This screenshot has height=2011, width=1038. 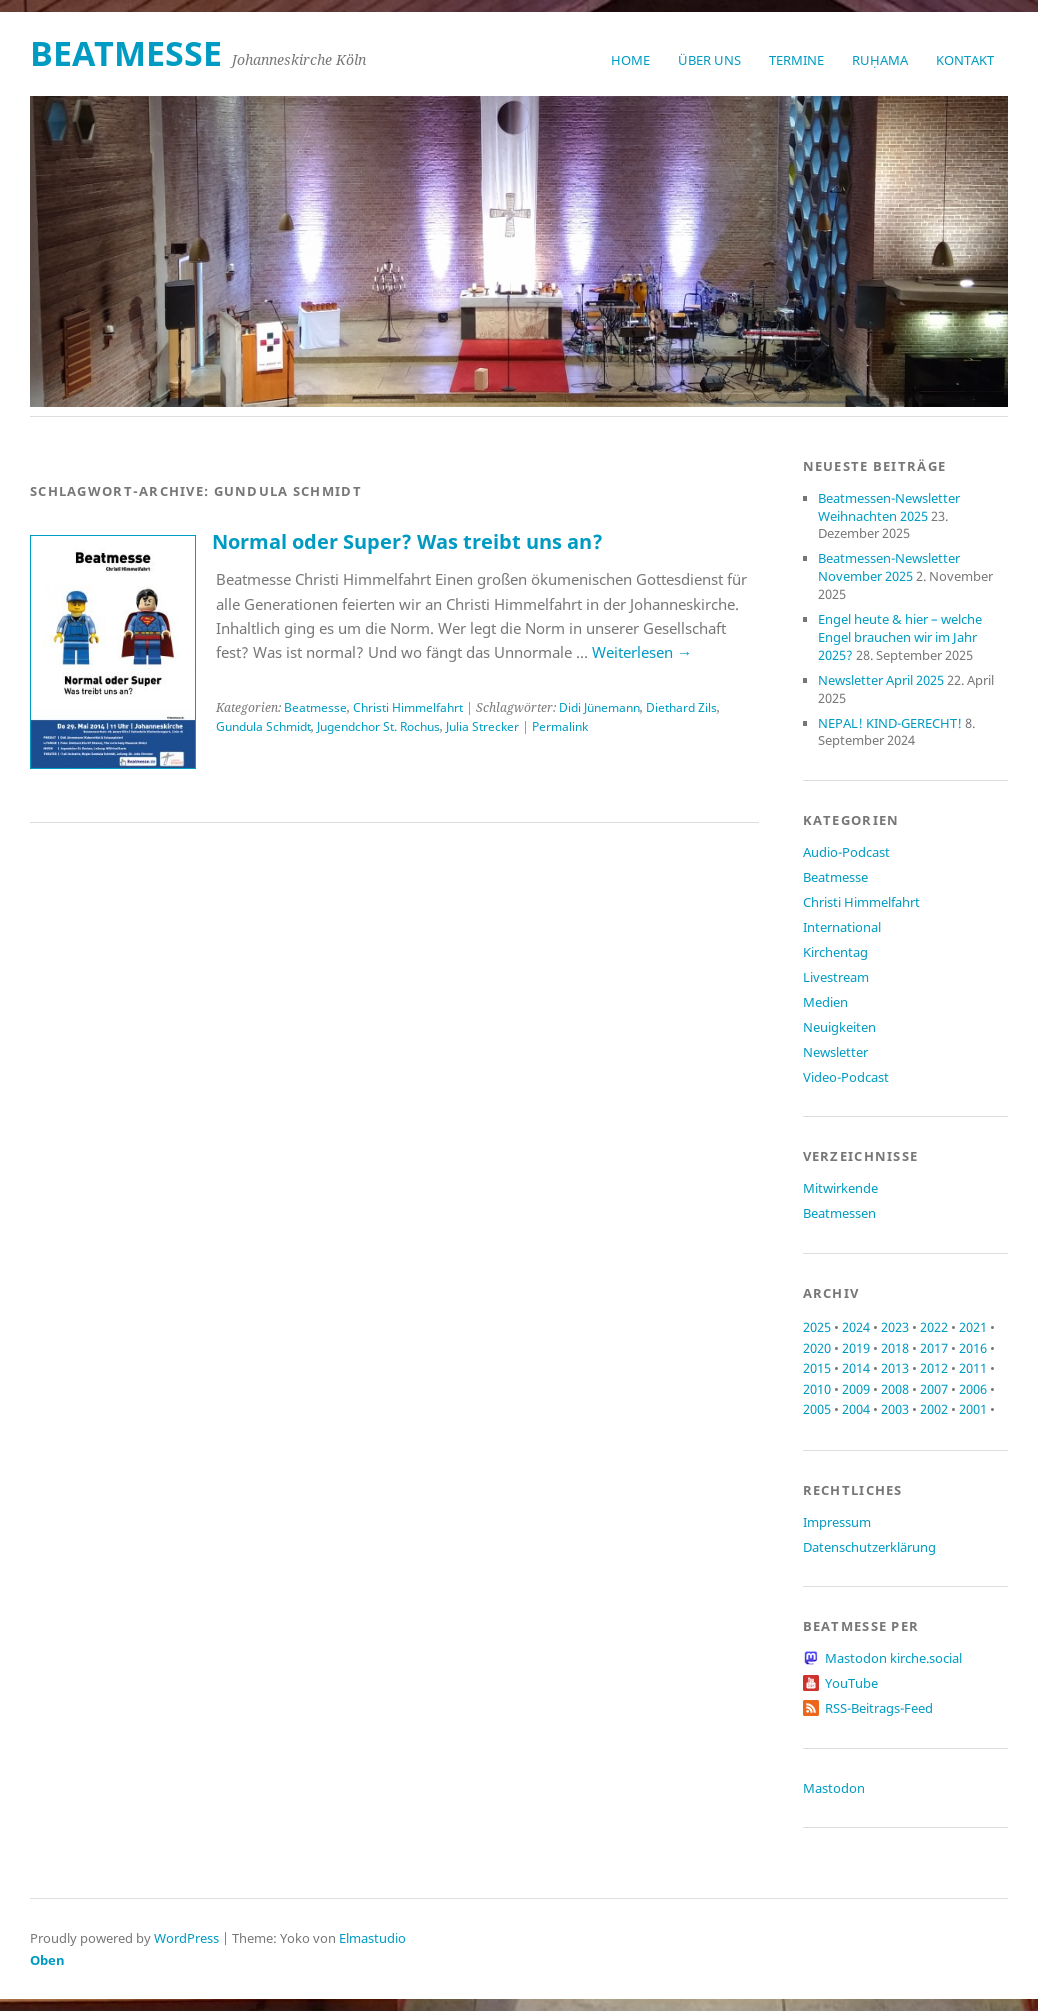 What do you see at coordinates (372, 1938) in the screenshot?
I see `Elmastudio` at bounding box center [372, 1938].